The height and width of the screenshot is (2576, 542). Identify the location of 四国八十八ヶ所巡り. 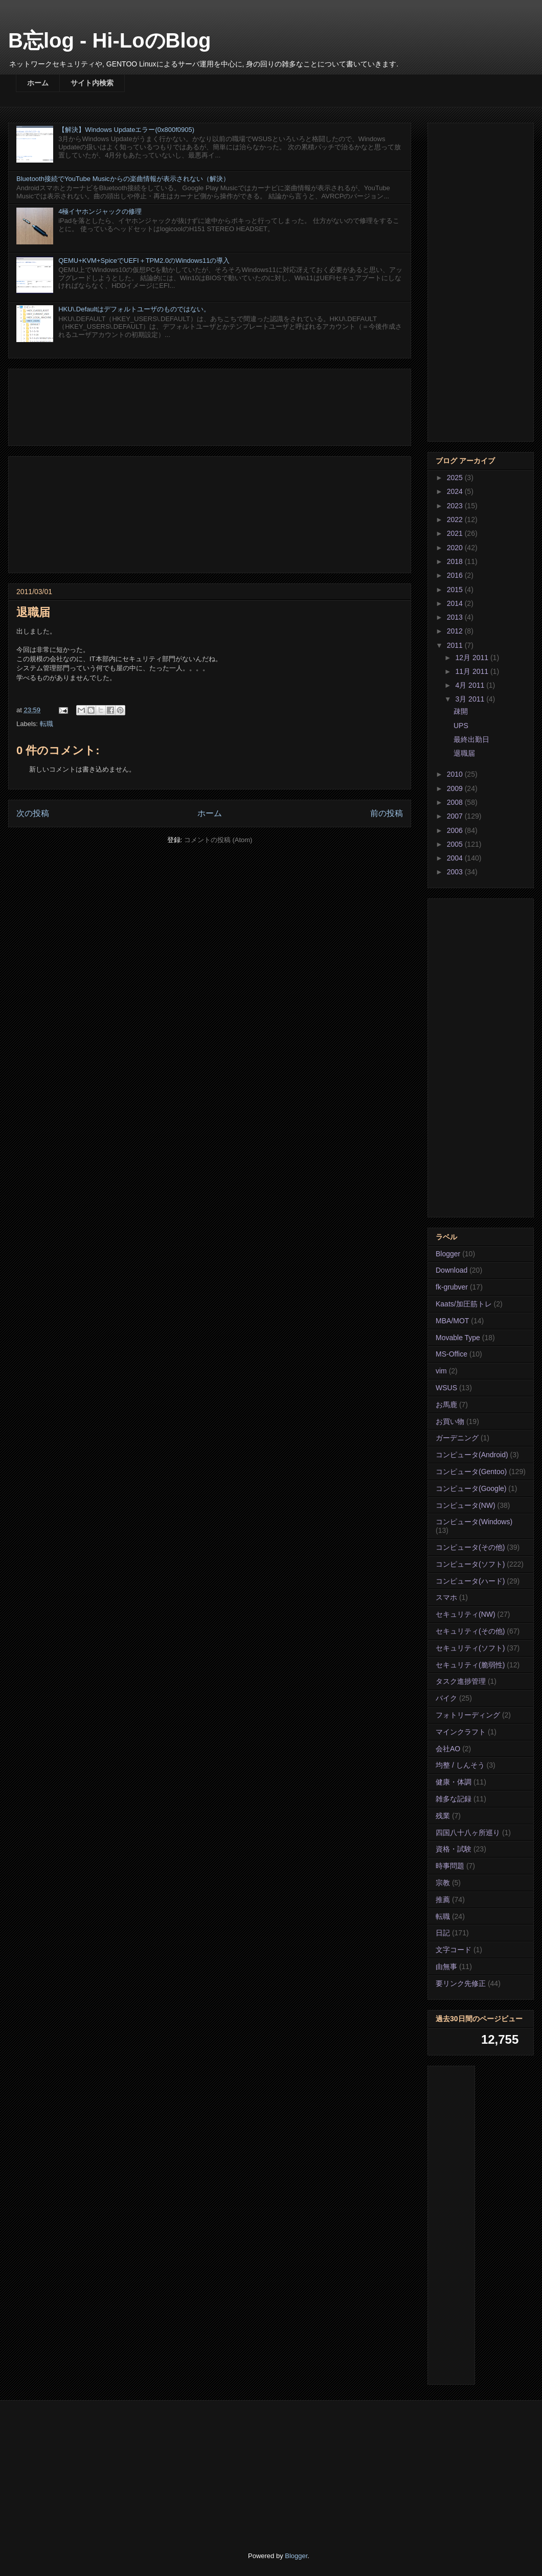
(468, 1832).